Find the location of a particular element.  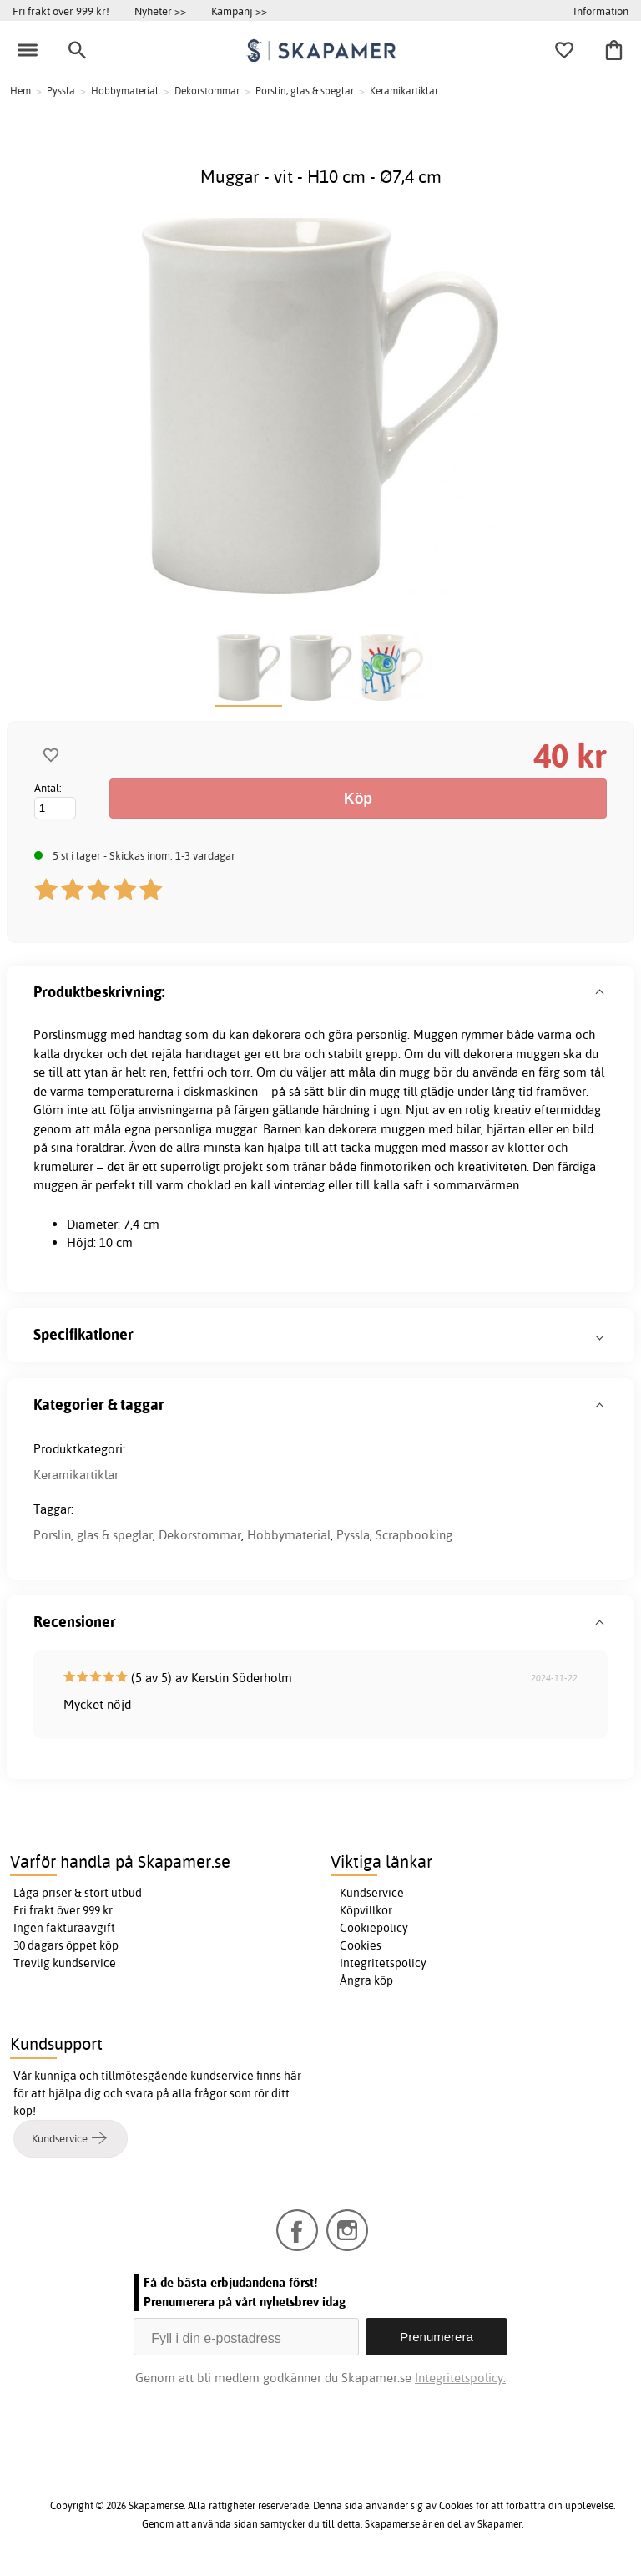

Ångra köp is located at coordinates (366, 1980).